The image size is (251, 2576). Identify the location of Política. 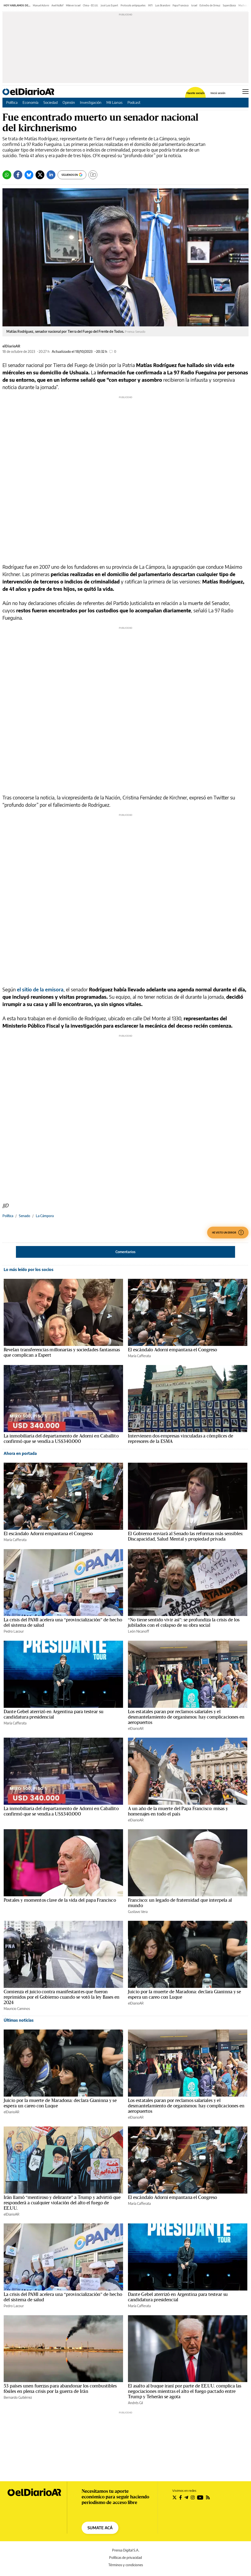
(12, 102).